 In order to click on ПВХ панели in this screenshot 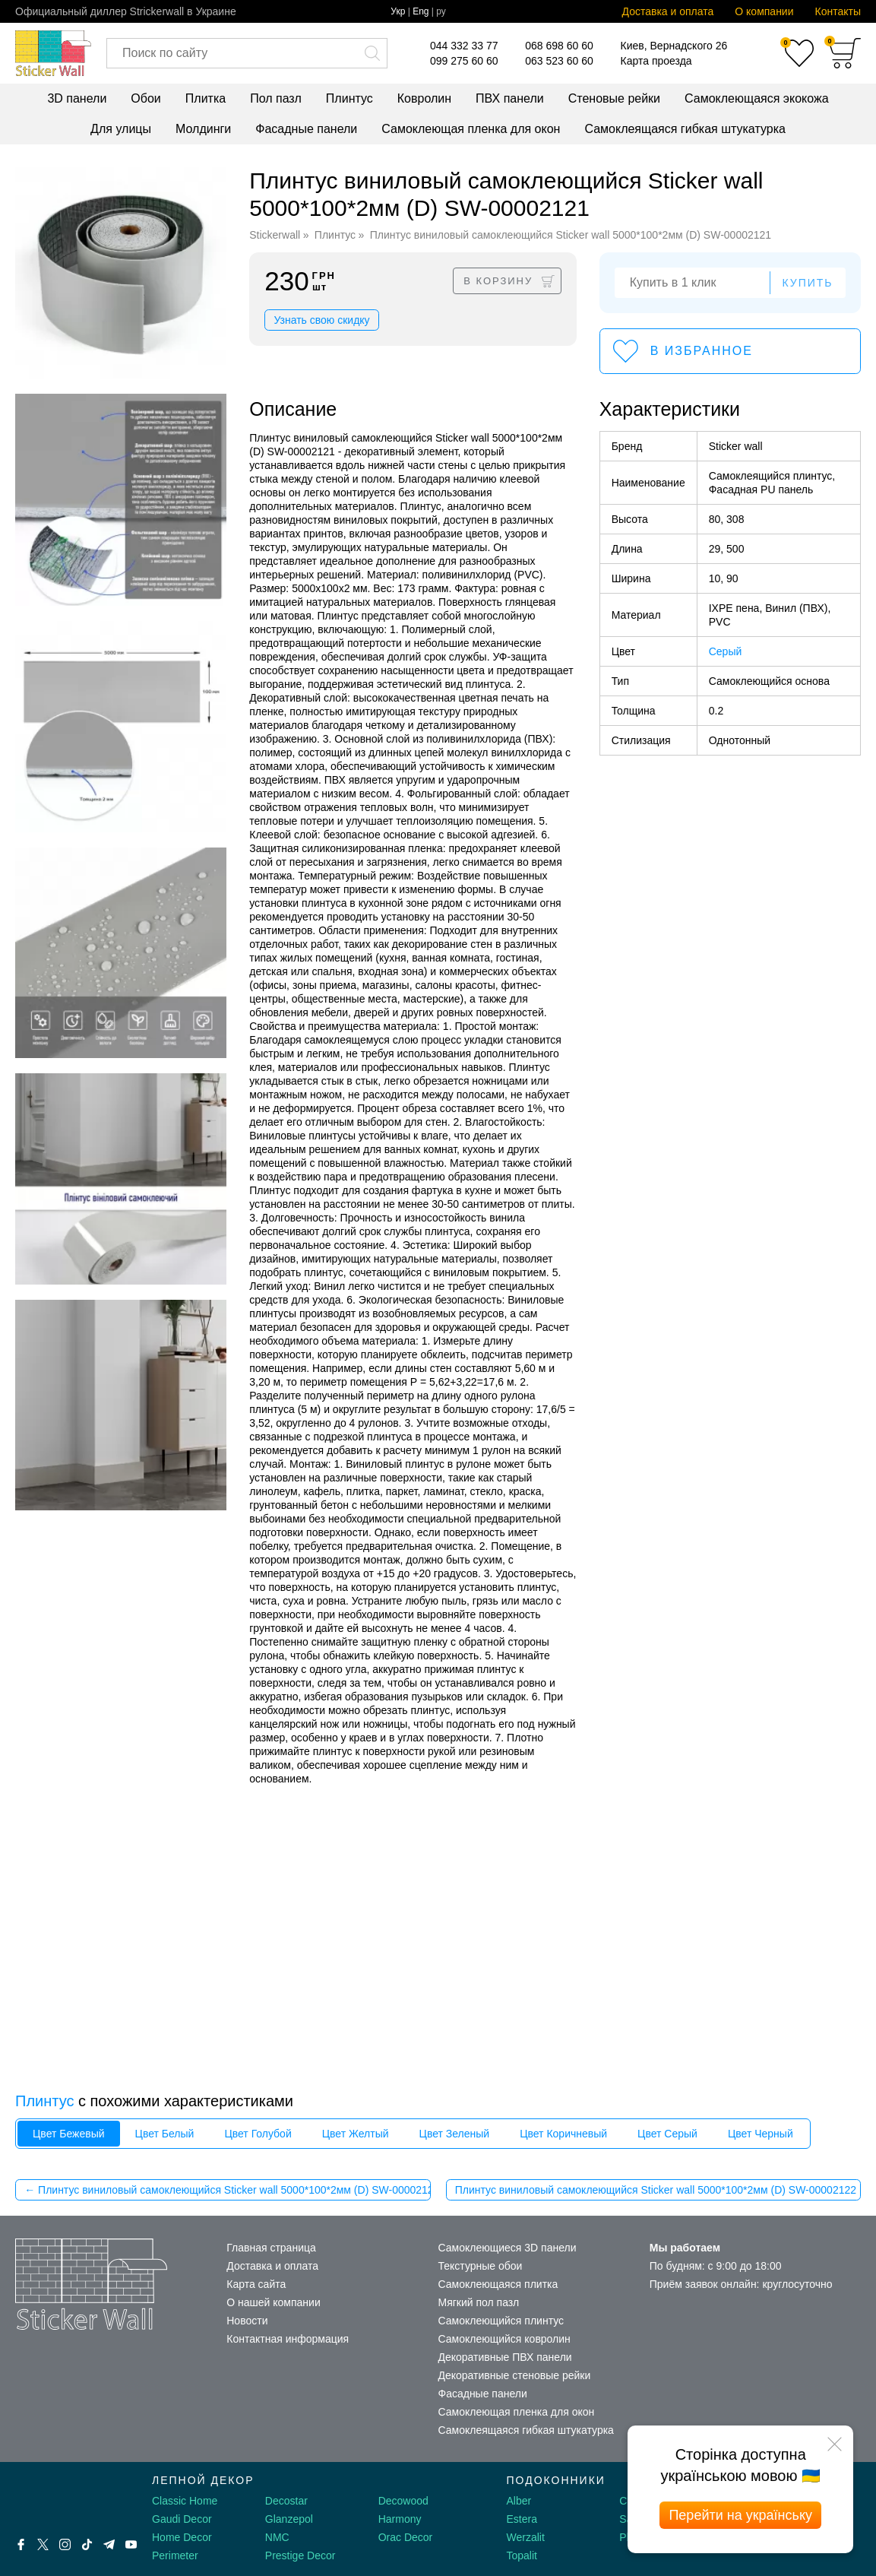, I will do `click(510, 98)`.